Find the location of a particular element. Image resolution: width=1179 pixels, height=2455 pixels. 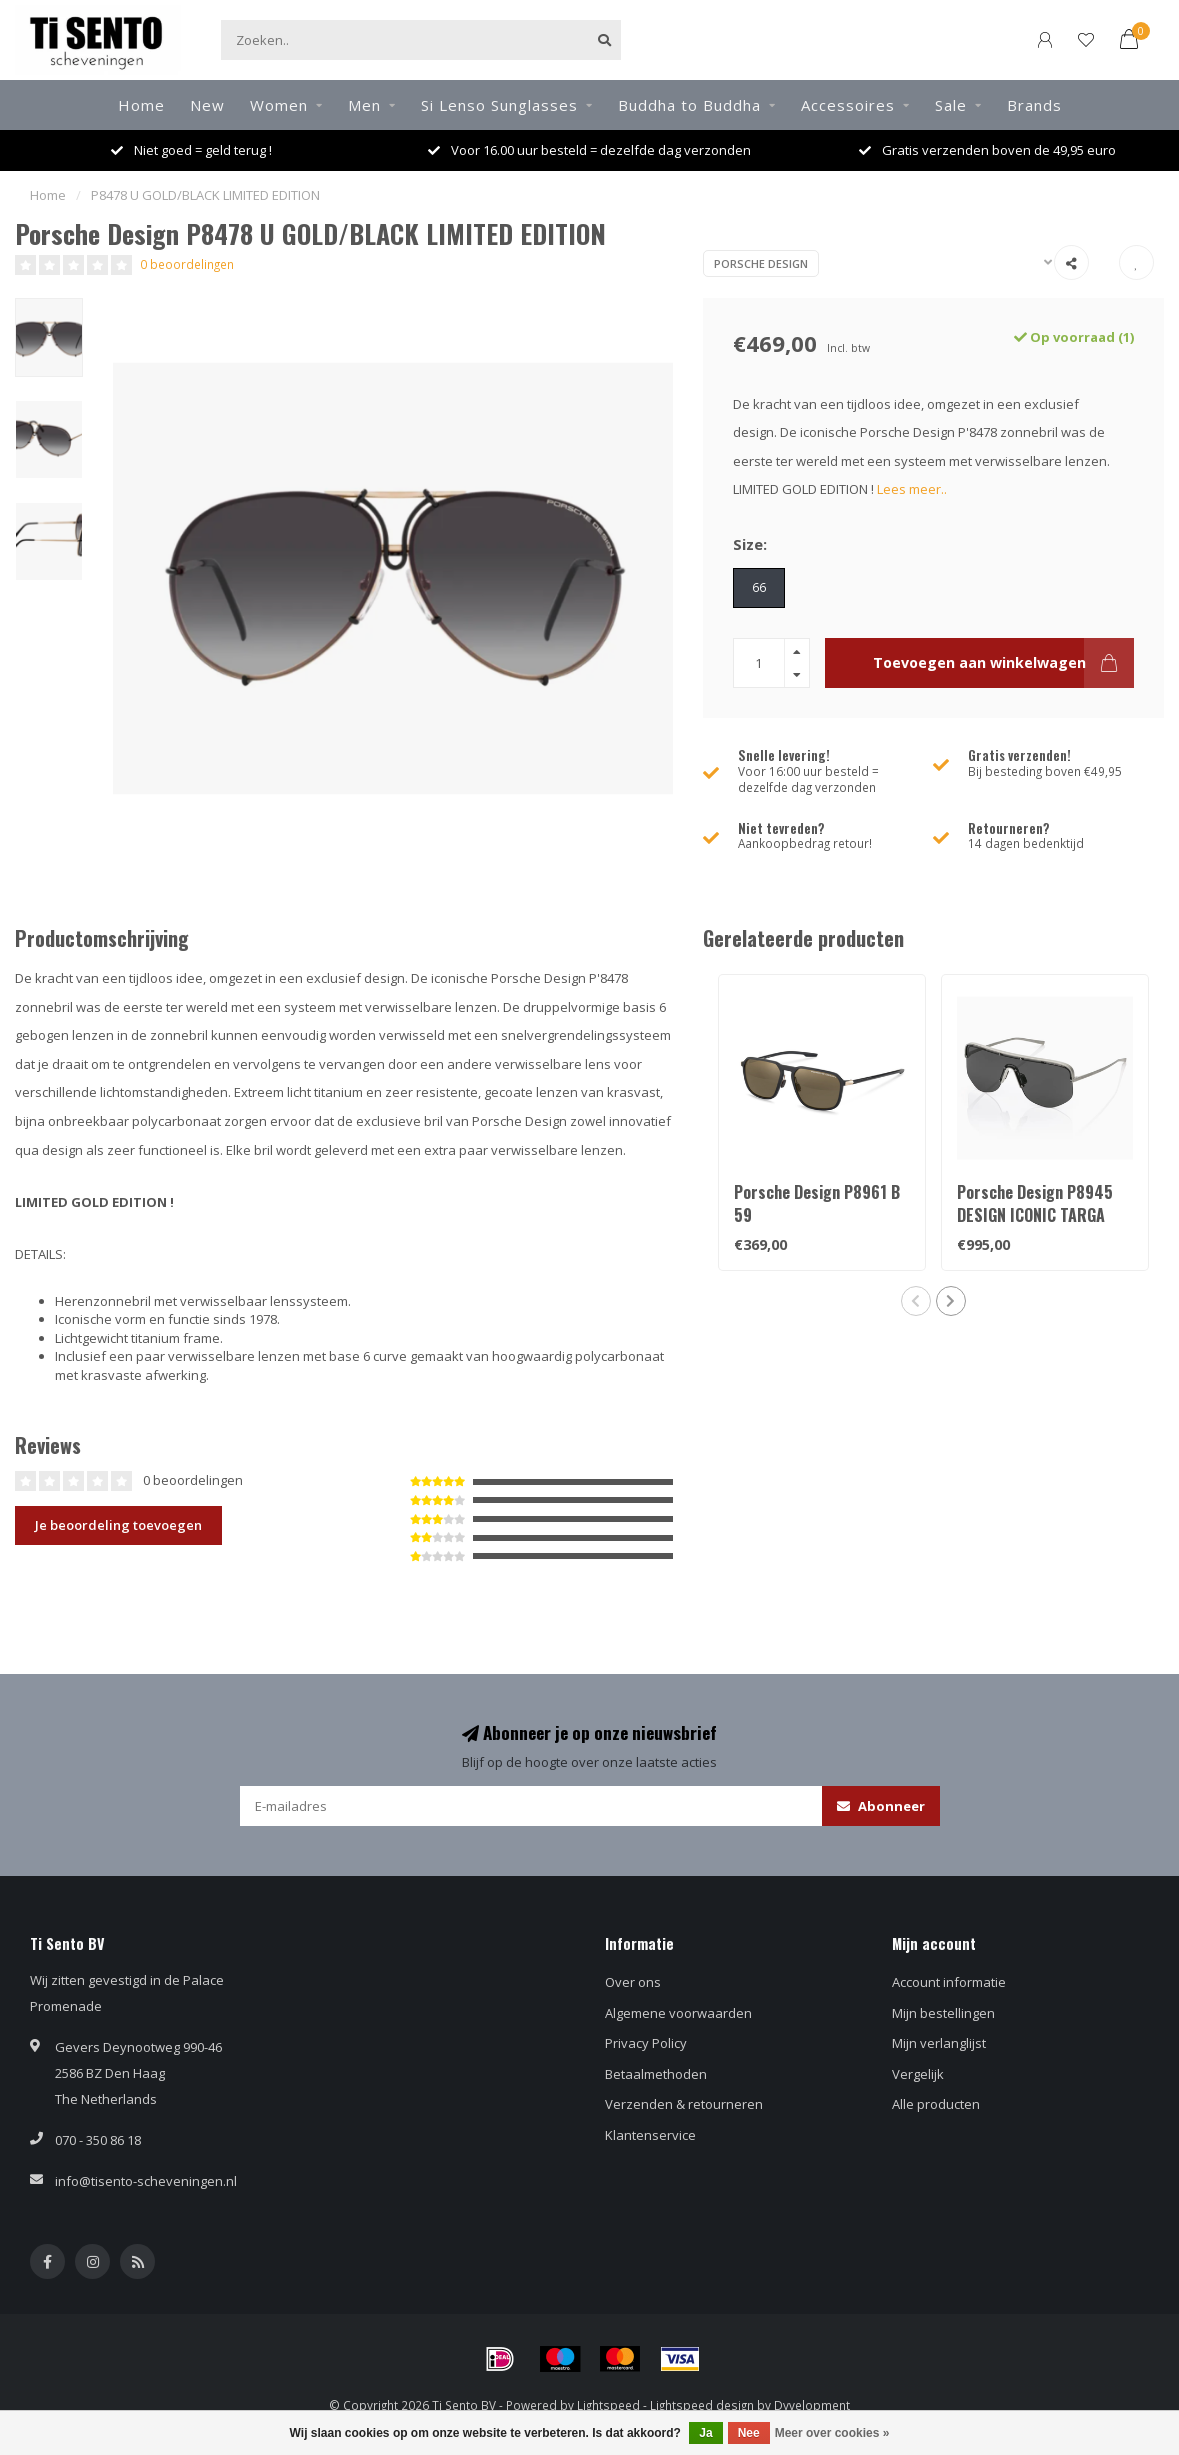

Porsche Design P8961 B 59 is located at coordinates (817, 1203).